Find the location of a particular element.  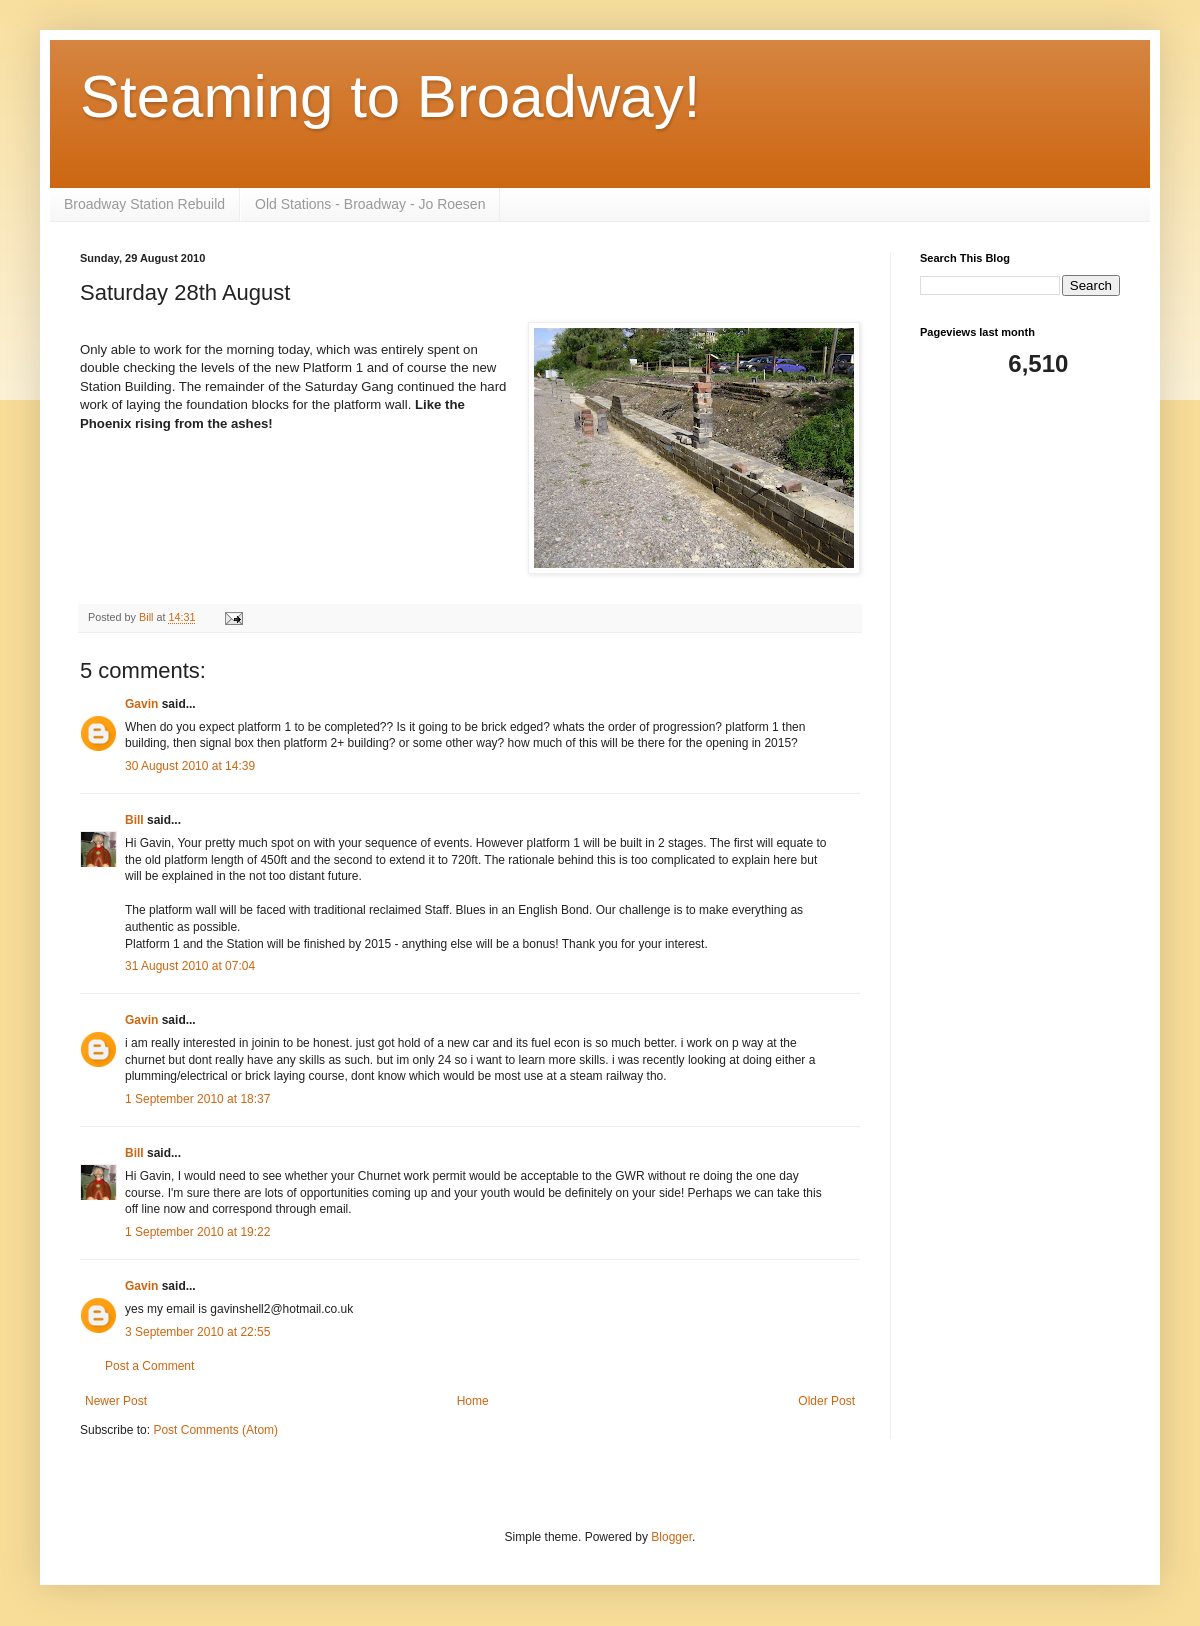

Broadway Station Rebuild is located at coordinates (144, 204).